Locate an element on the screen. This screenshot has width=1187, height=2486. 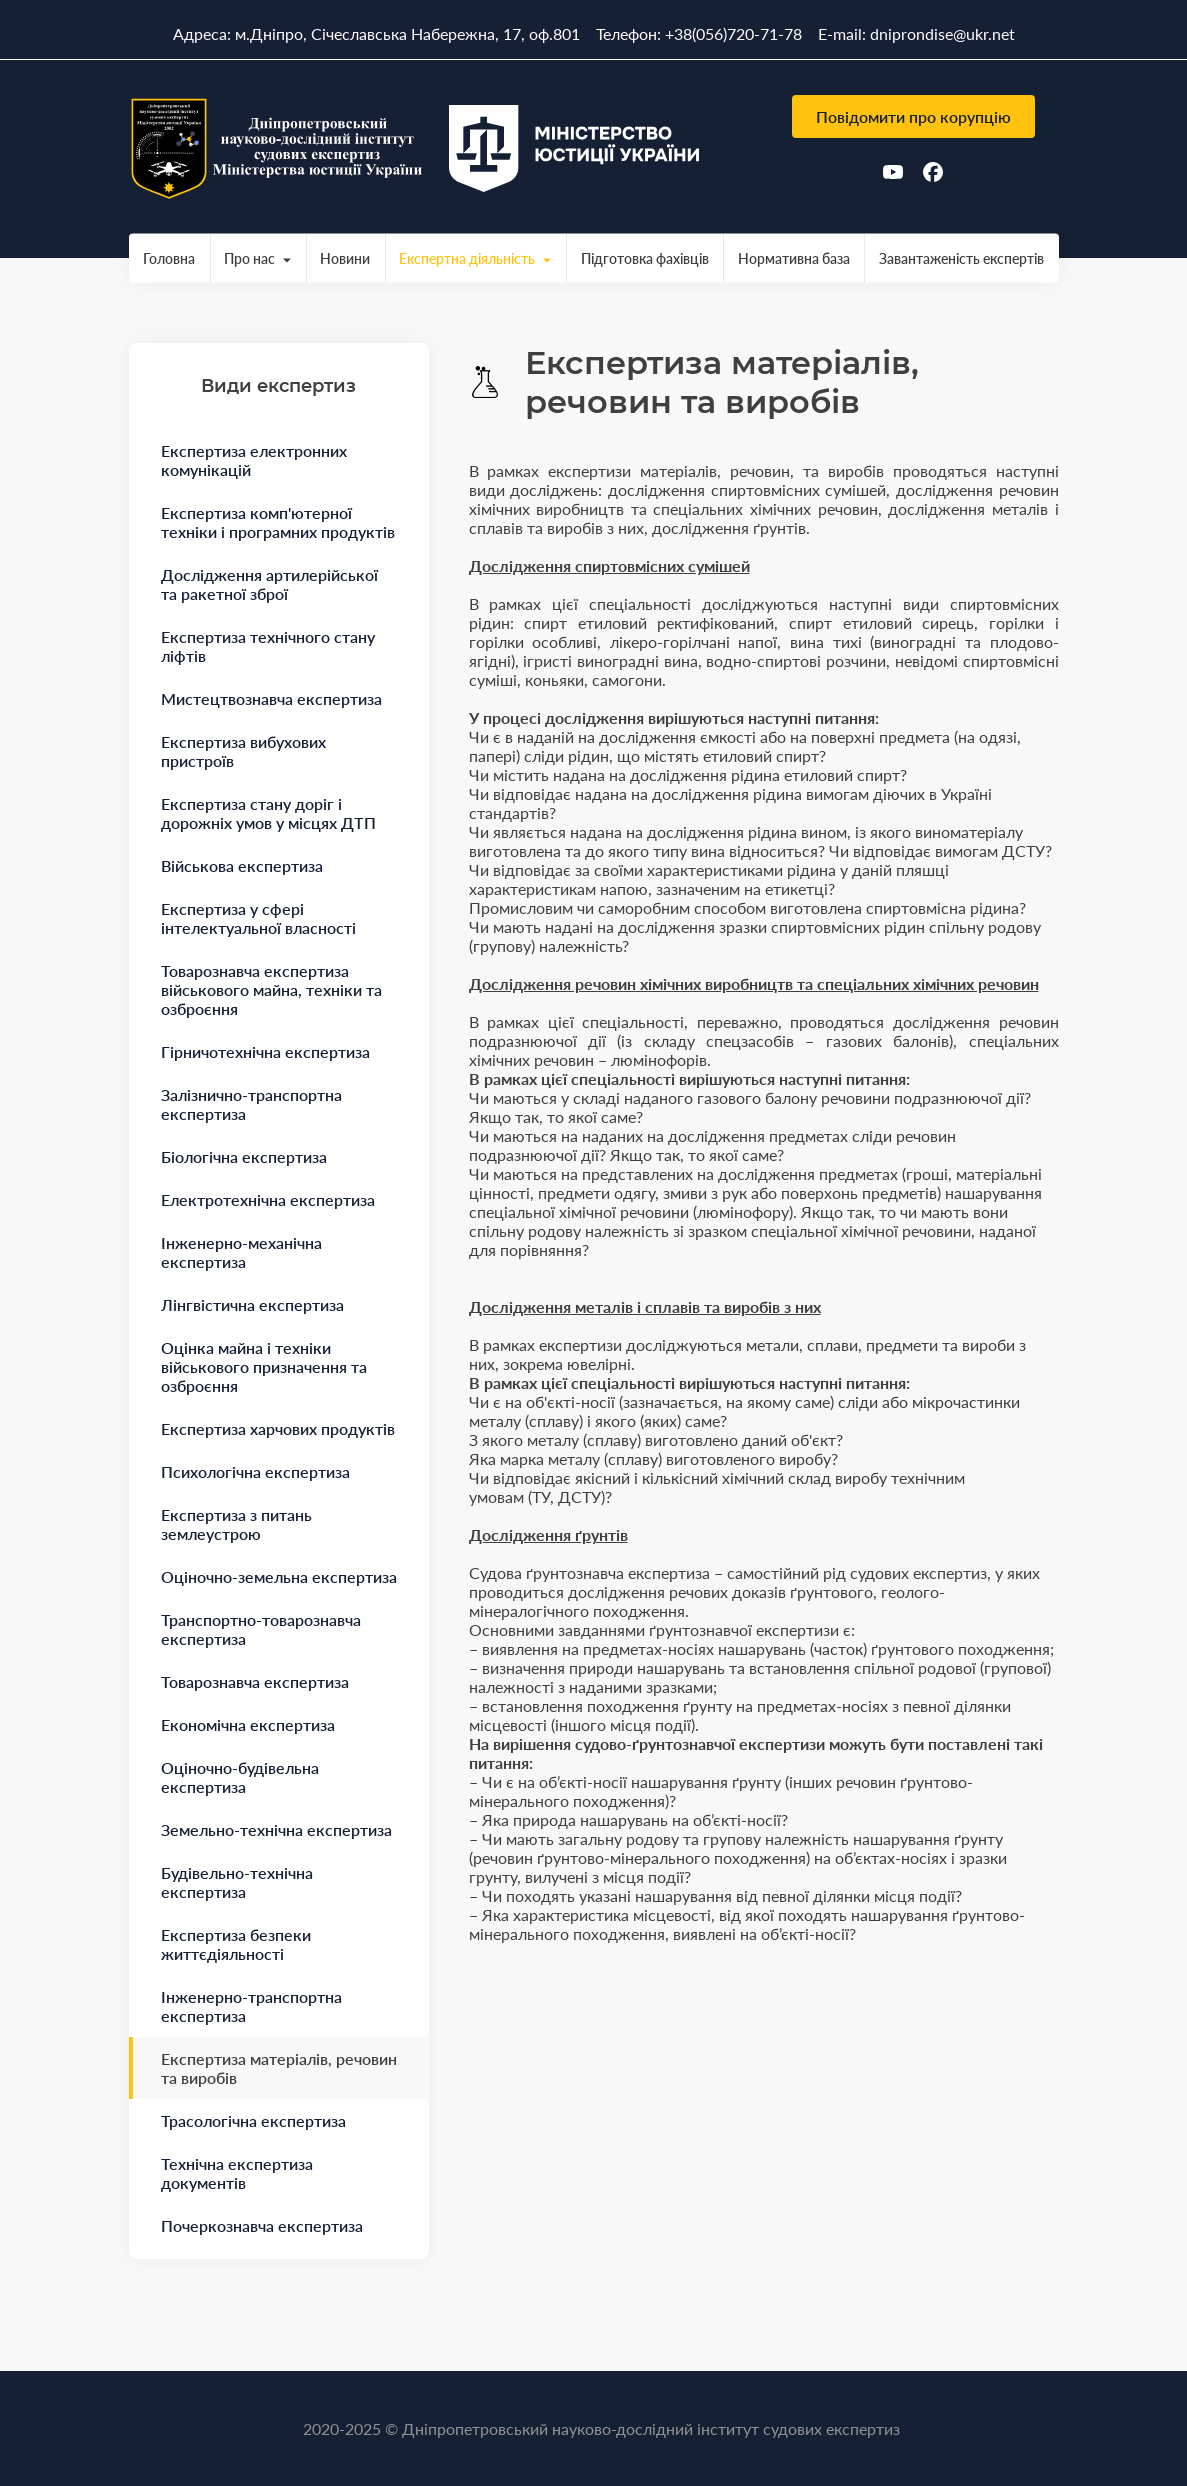
Експертиза у сфері інтелектуальної власності is located at coordinates (258, 918).